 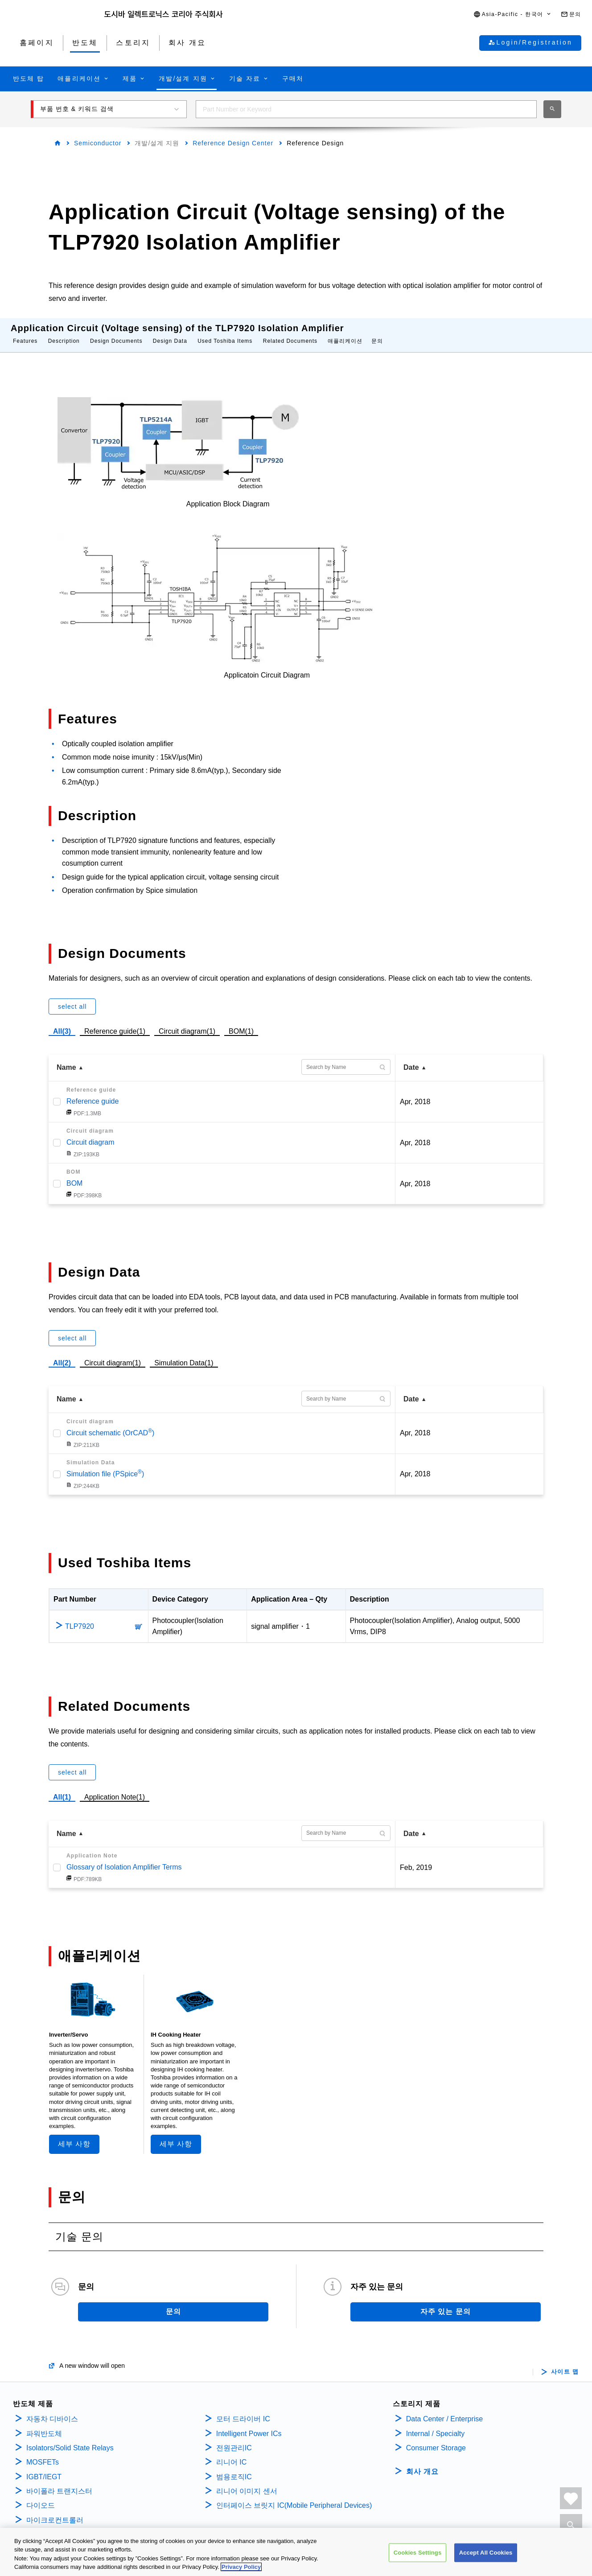 I want to click on Circuit schematic (OrCAD), so click(x=110, y=1424).